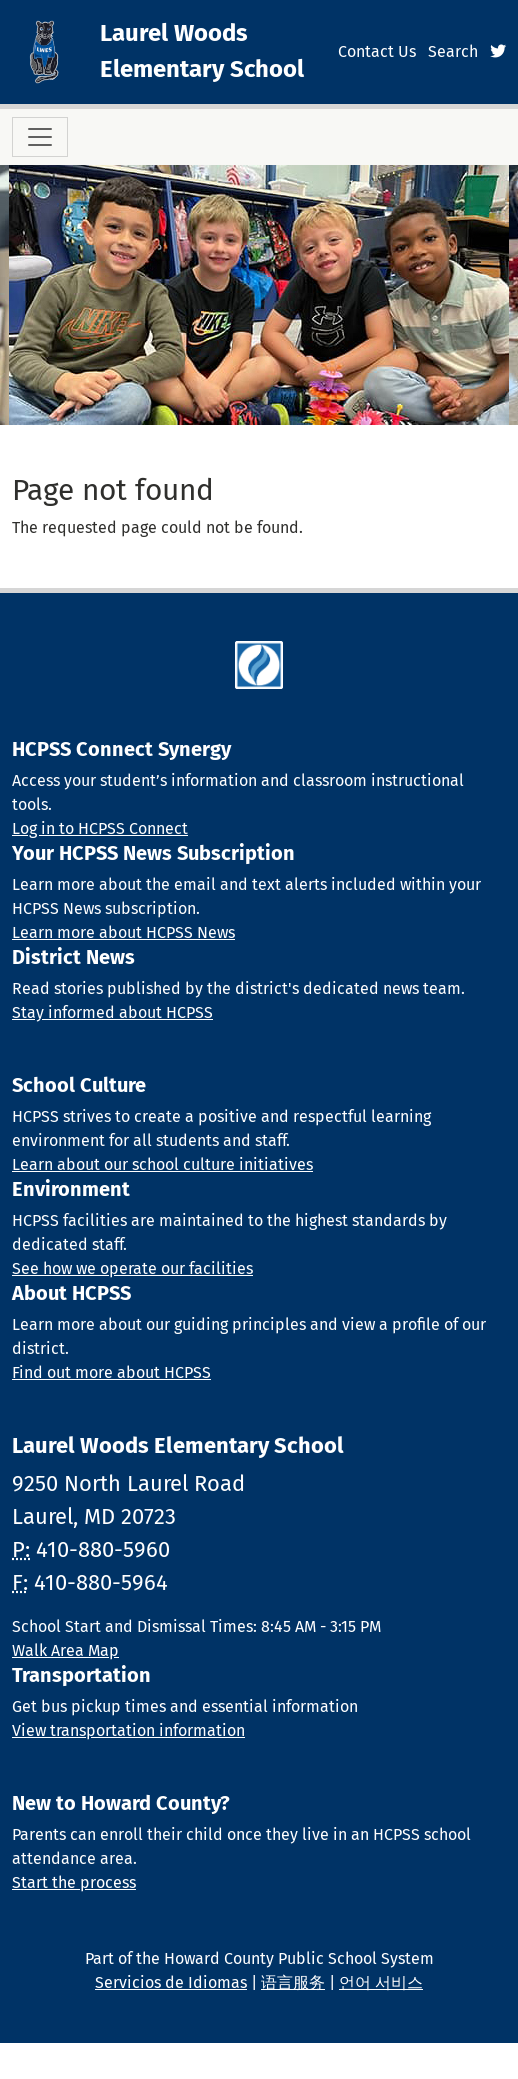 The image size is (518, 2079). Describe the element at coordinates (111, 1372) in the screenshot. I see `Find out more about HCPSS` at that location.